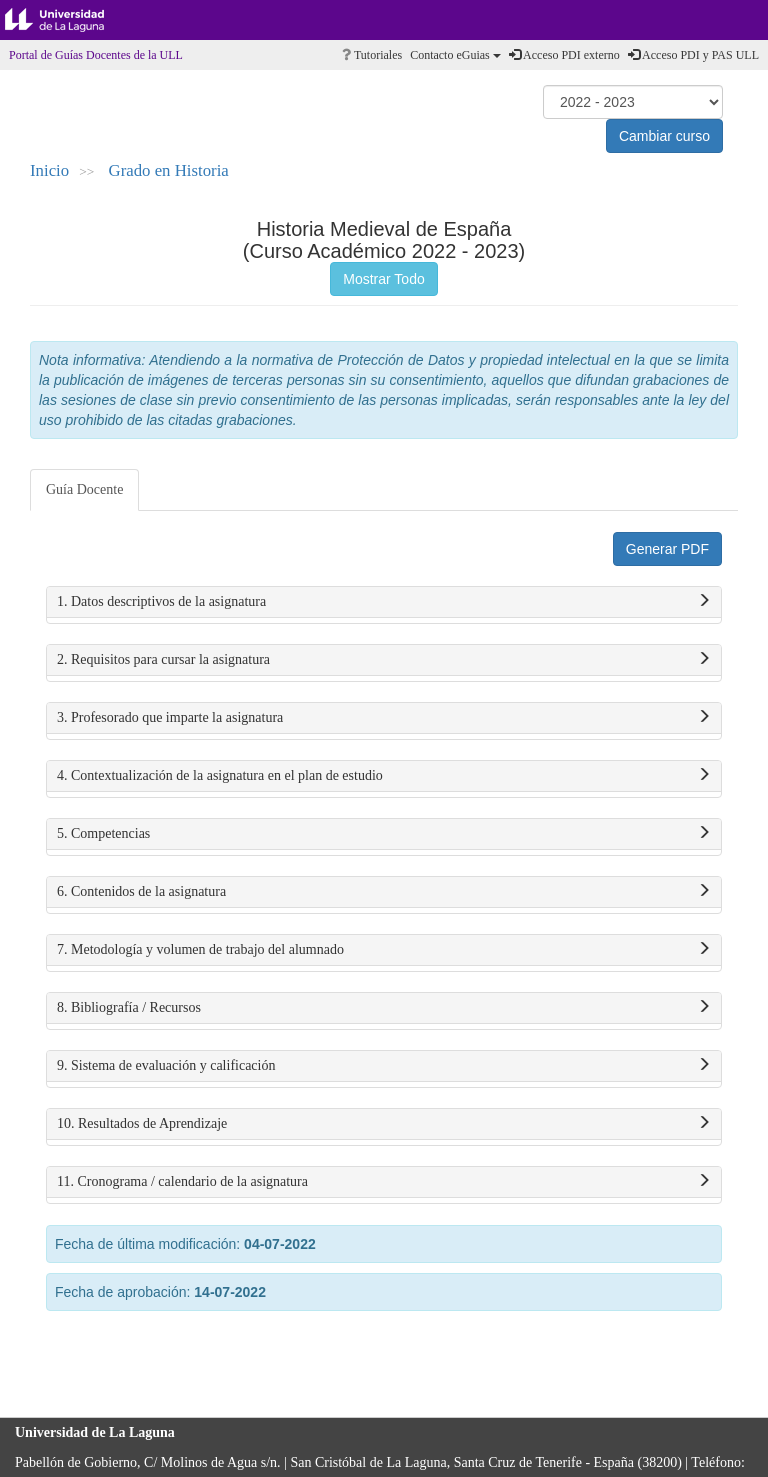 The image size is (768, 1477). I want to click on Cambiar curso, so click(664, 136).